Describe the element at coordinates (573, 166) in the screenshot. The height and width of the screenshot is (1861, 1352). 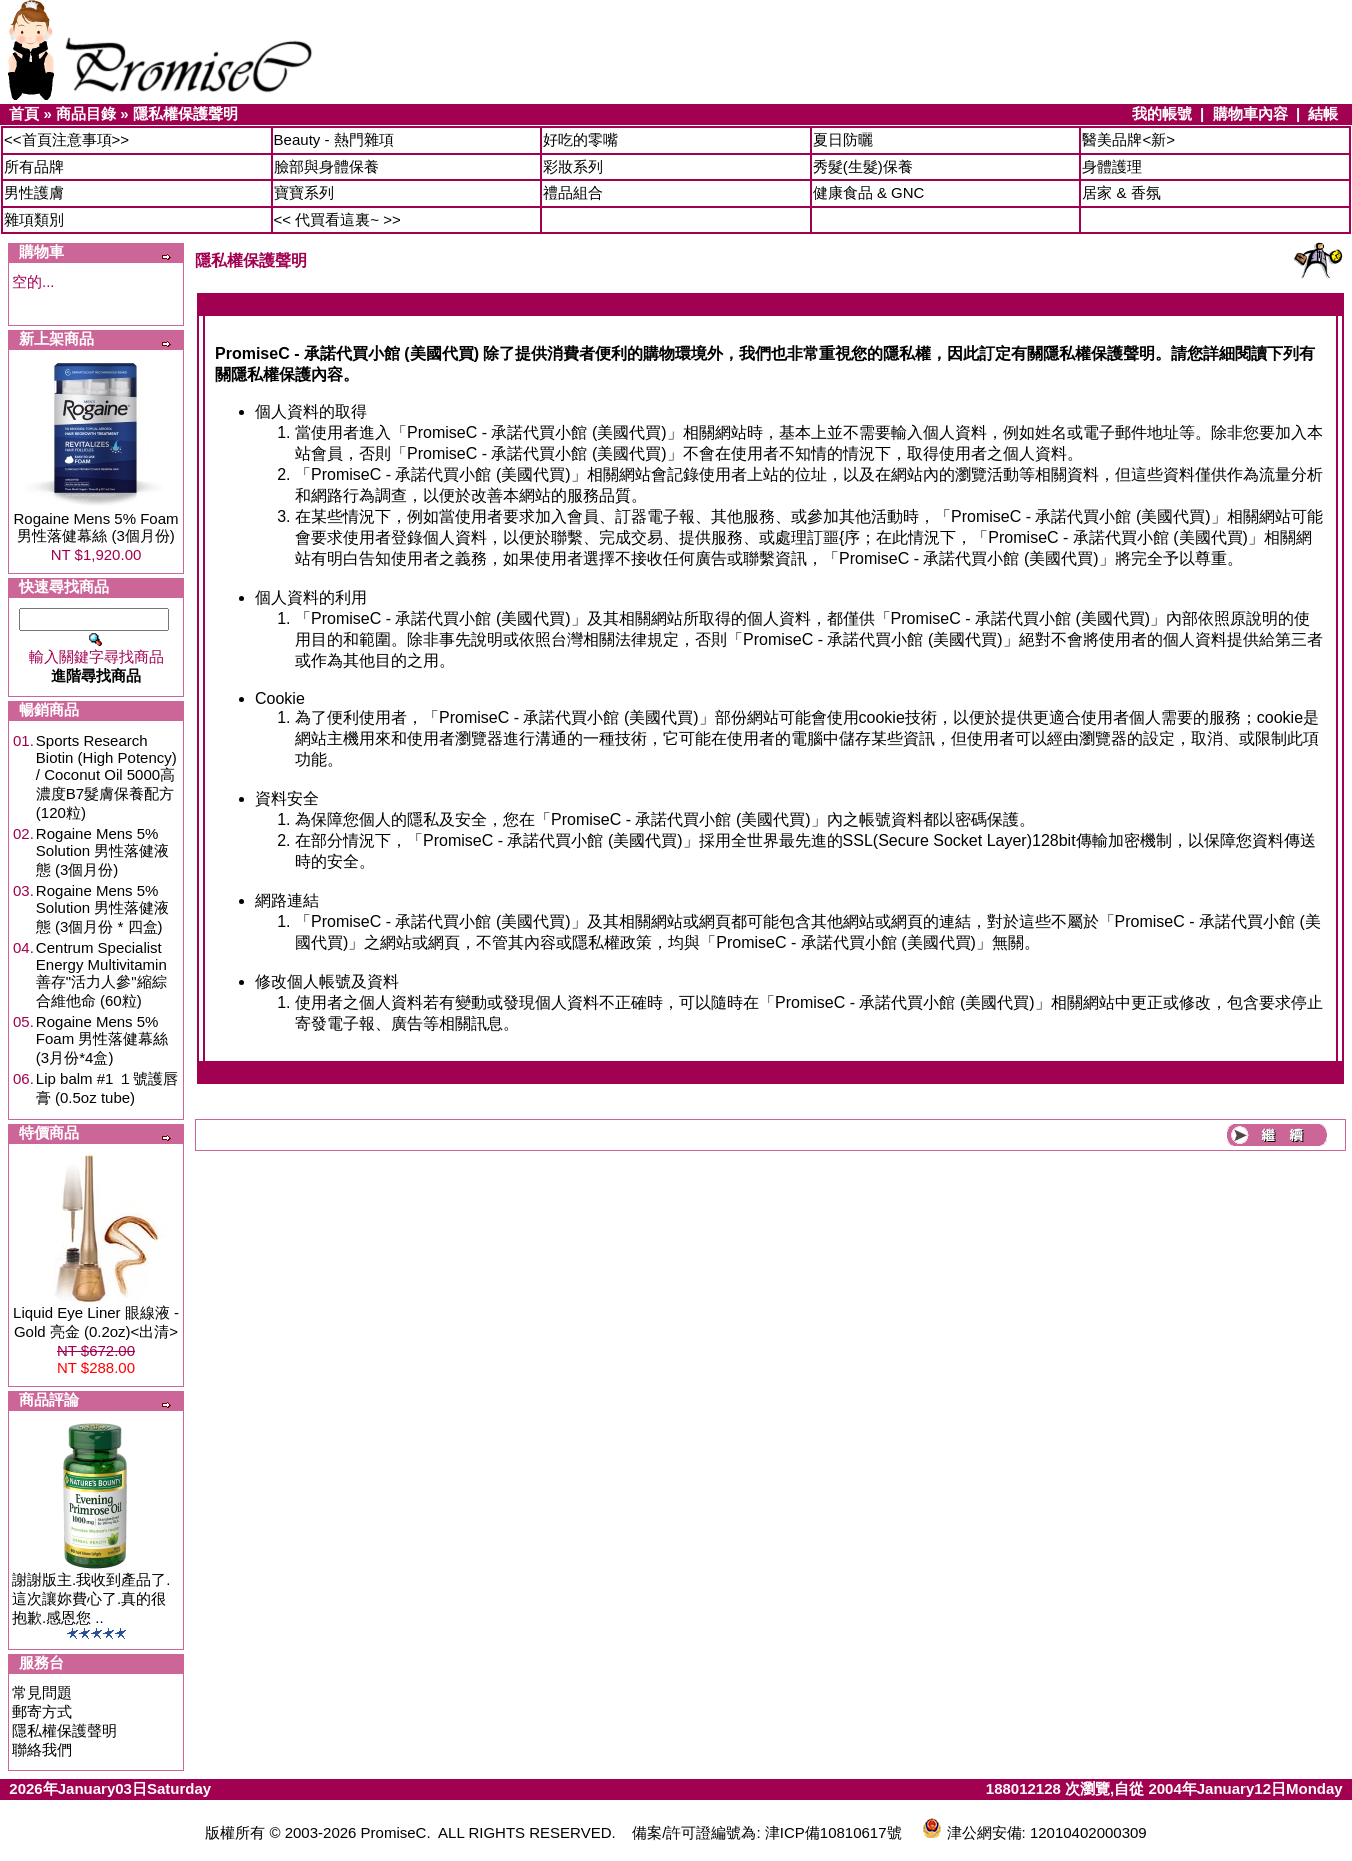
I see `彩妝系列` at that location.